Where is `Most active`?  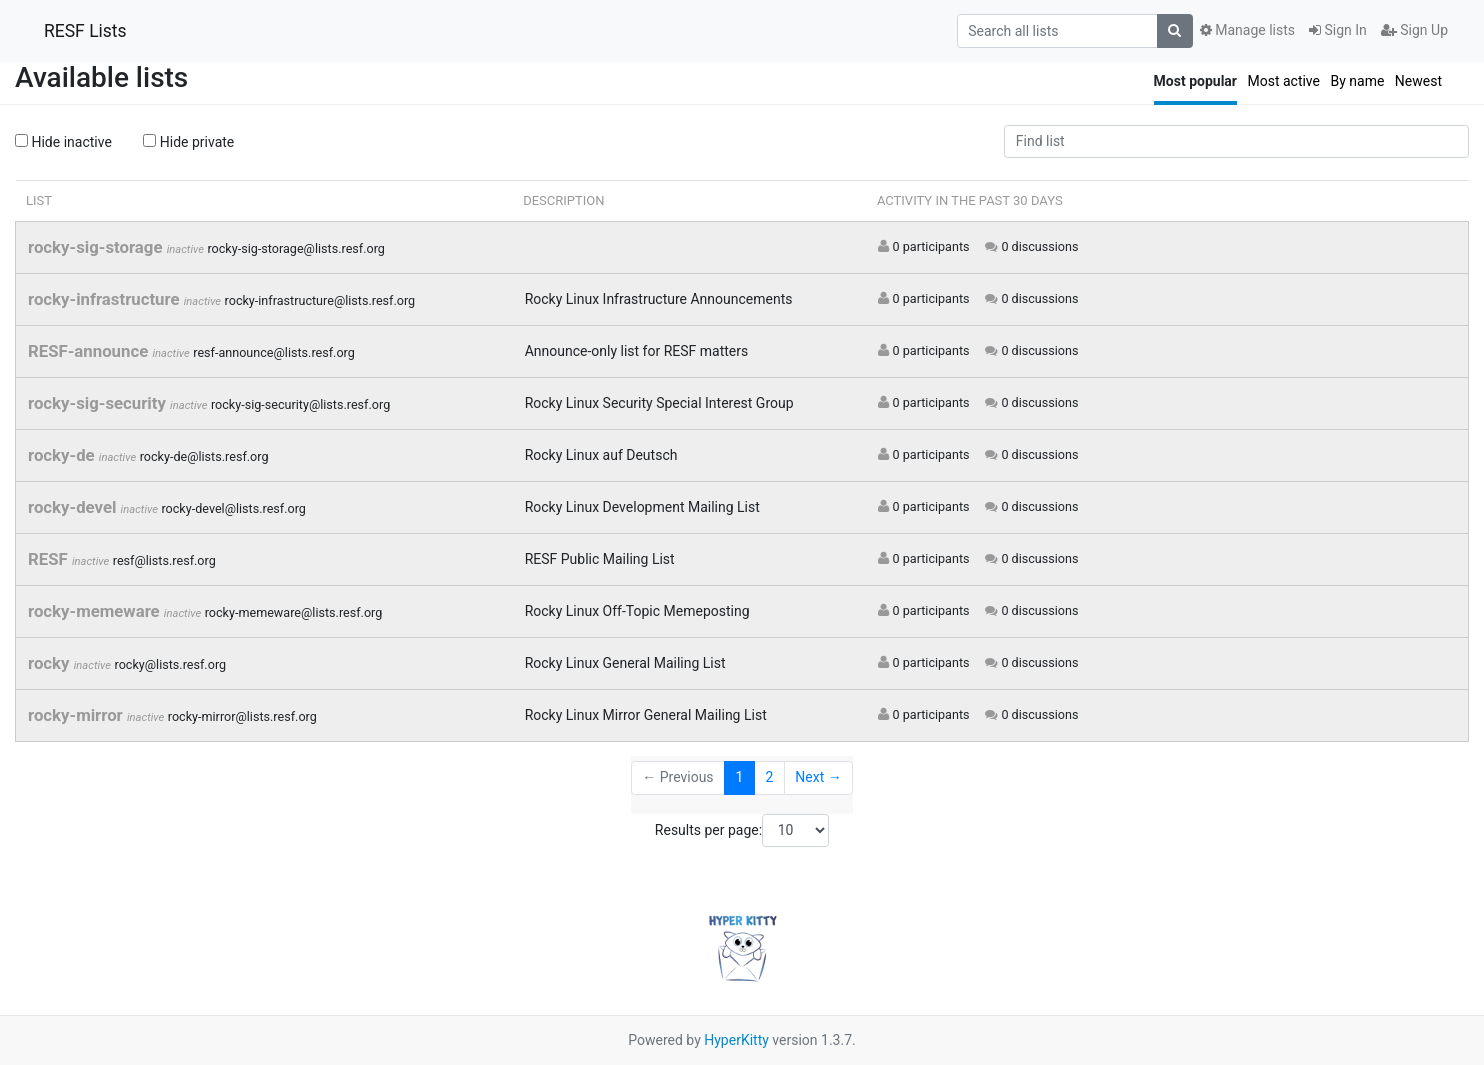
Most active is located at coordinates (1283, 81).